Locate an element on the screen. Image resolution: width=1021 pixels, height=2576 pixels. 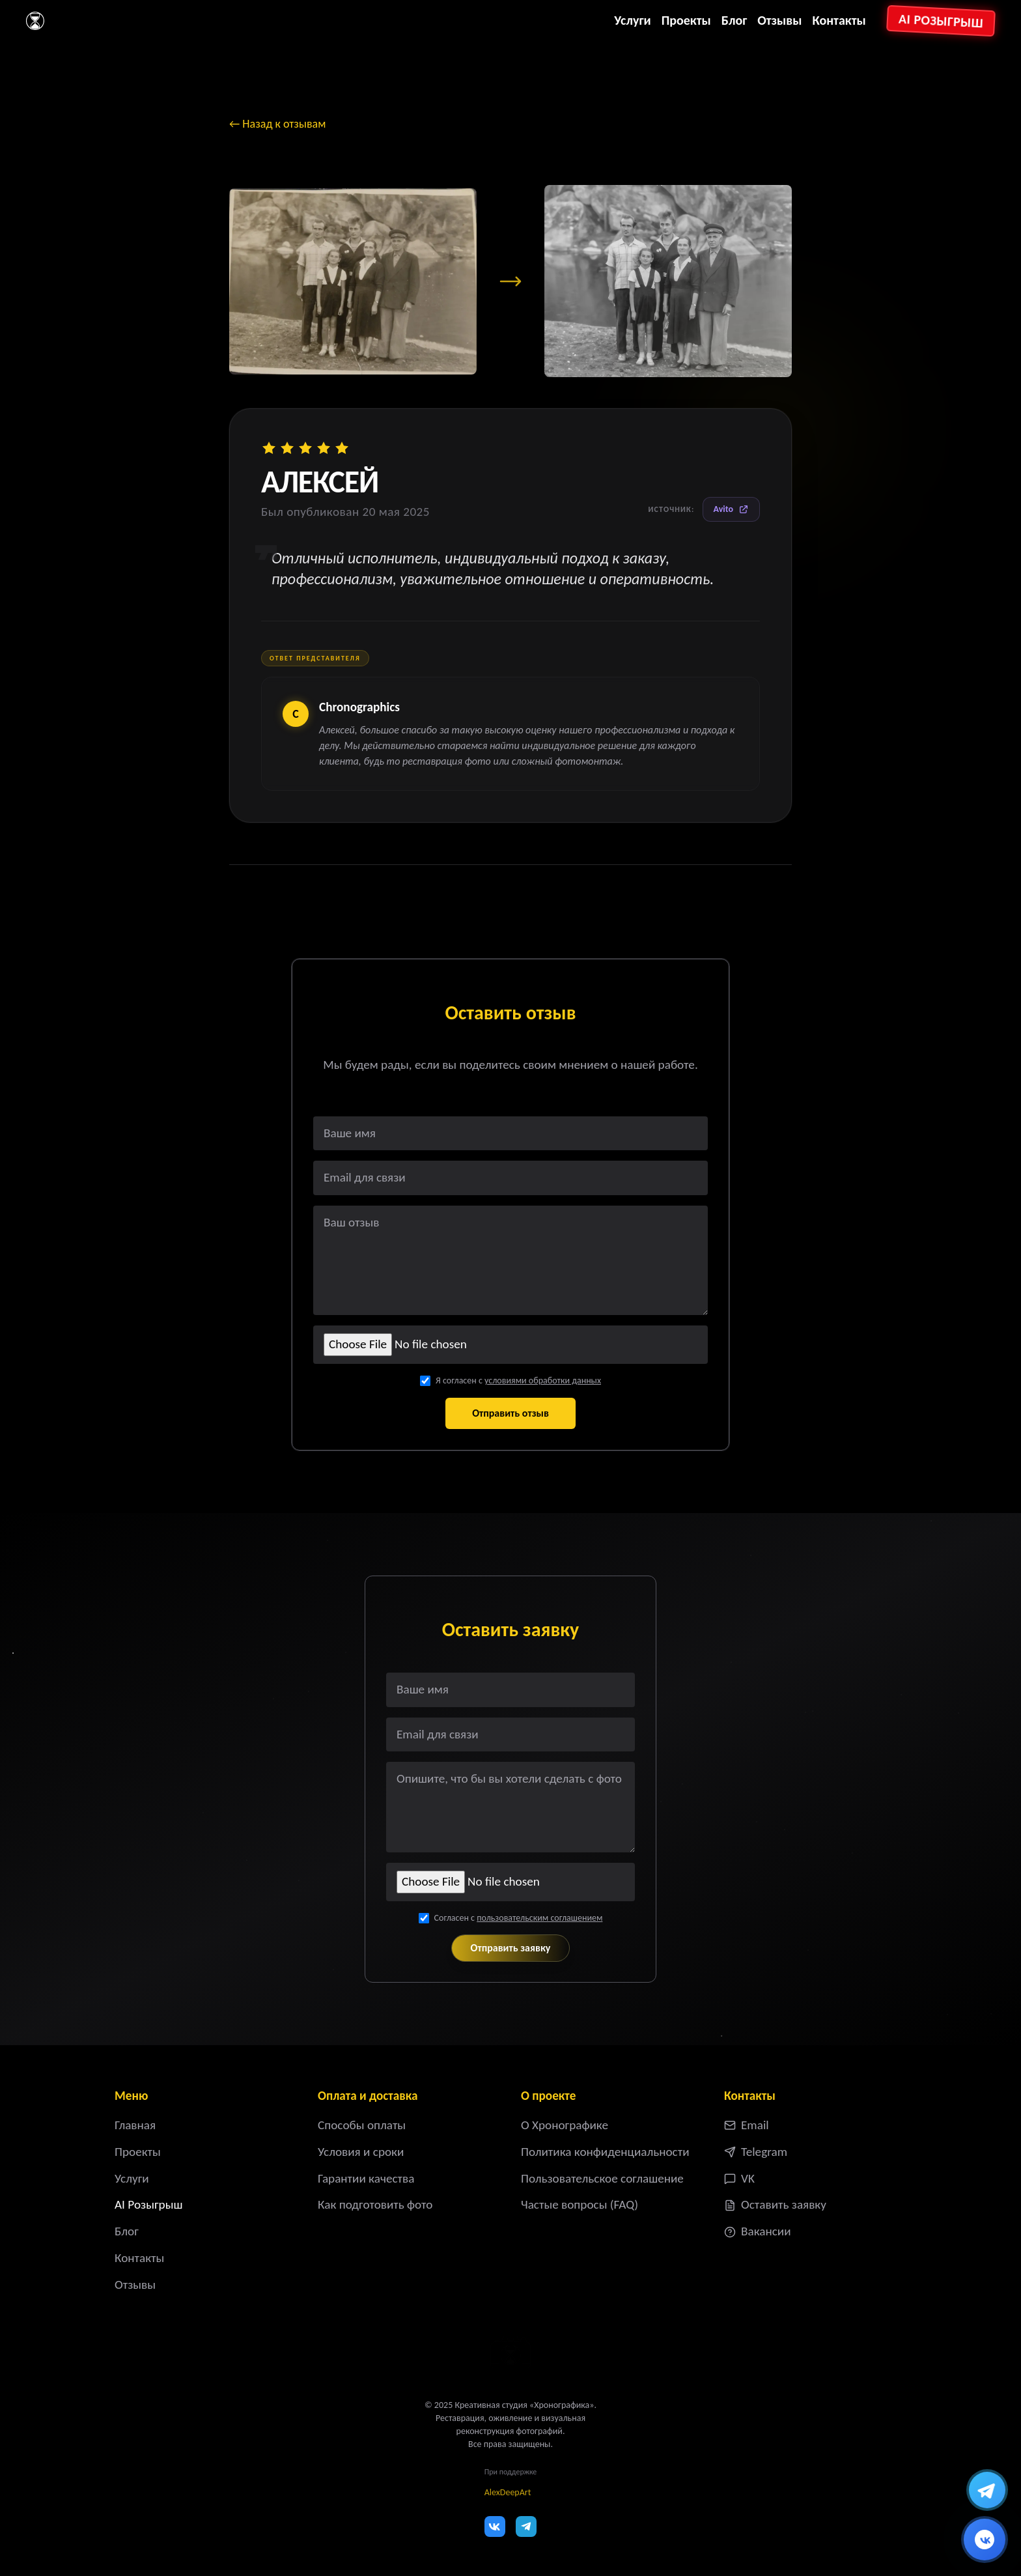
AlexDeepArt is located at coordinates (507, 2492).